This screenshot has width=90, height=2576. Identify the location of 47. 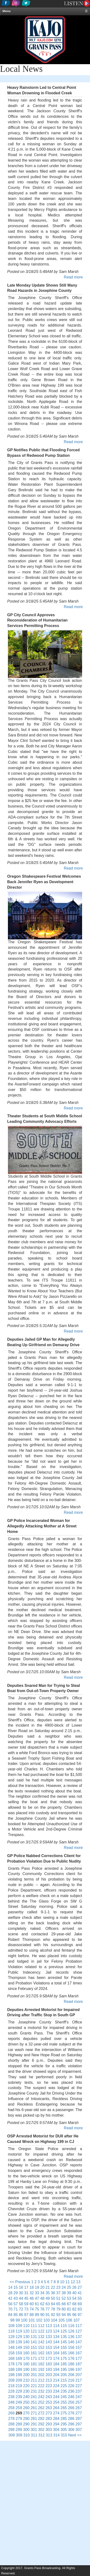
(37, 2298).